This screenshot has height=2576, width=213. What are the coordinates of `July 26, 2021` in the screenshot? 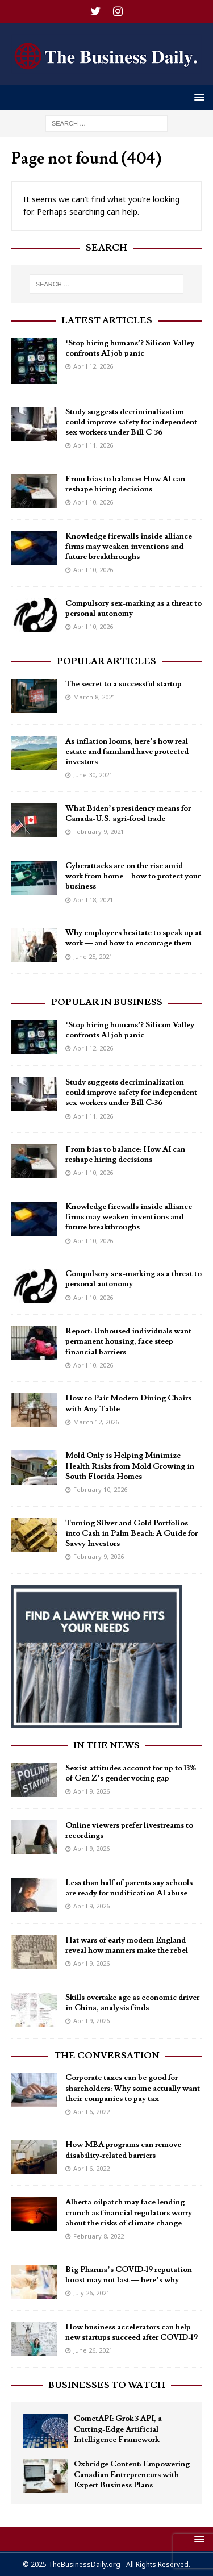 It's located at (91, 2293).